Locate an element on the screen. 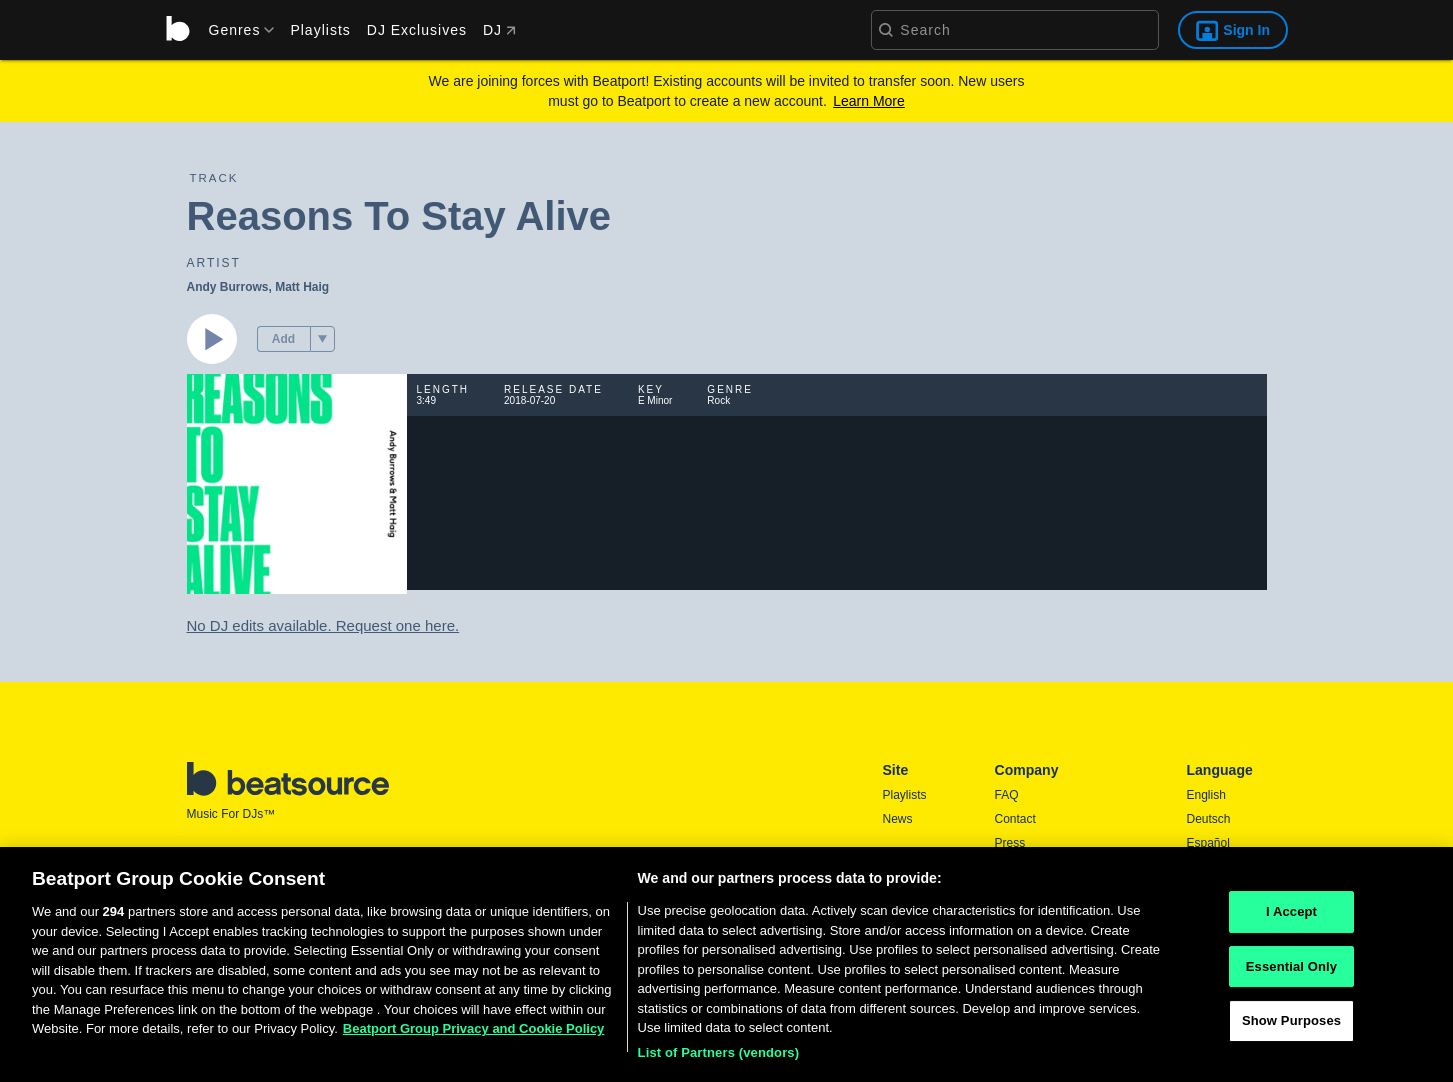  List of Partners (vendors) is located at coordinates (719, 1058).